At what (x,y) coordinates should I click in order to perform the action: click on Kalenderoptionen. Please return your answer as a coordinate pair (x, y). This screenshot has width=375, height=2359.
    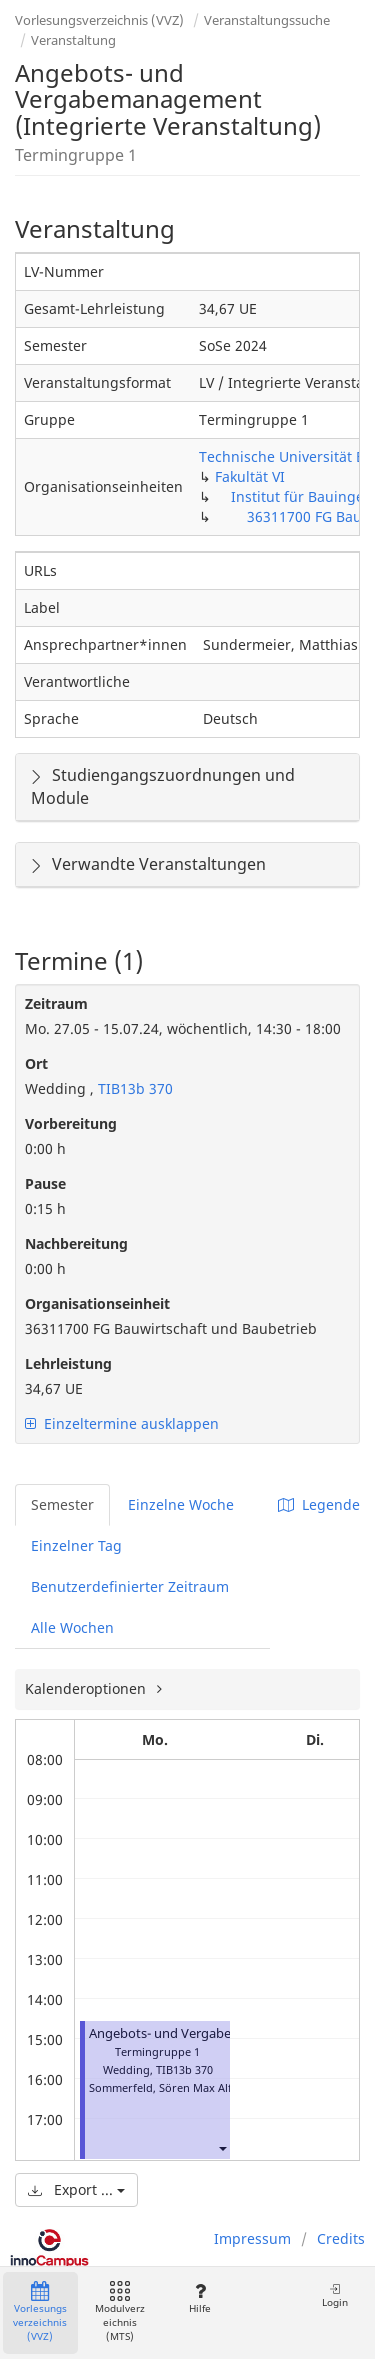
    Looking at the image, I should click on (87, 1688).